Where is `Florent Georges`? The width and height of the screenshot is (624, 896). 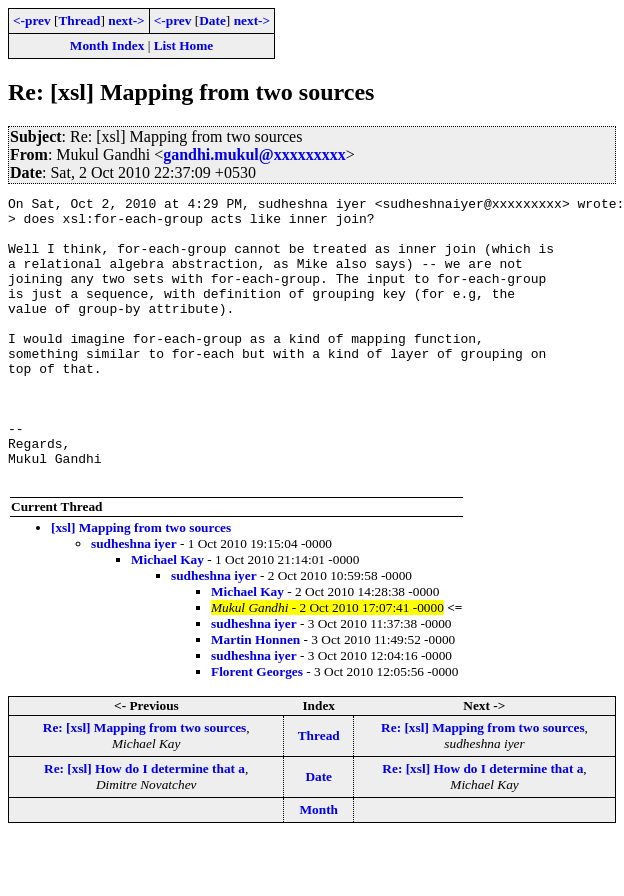 Florent Georges is located at coordinates (257, 728).